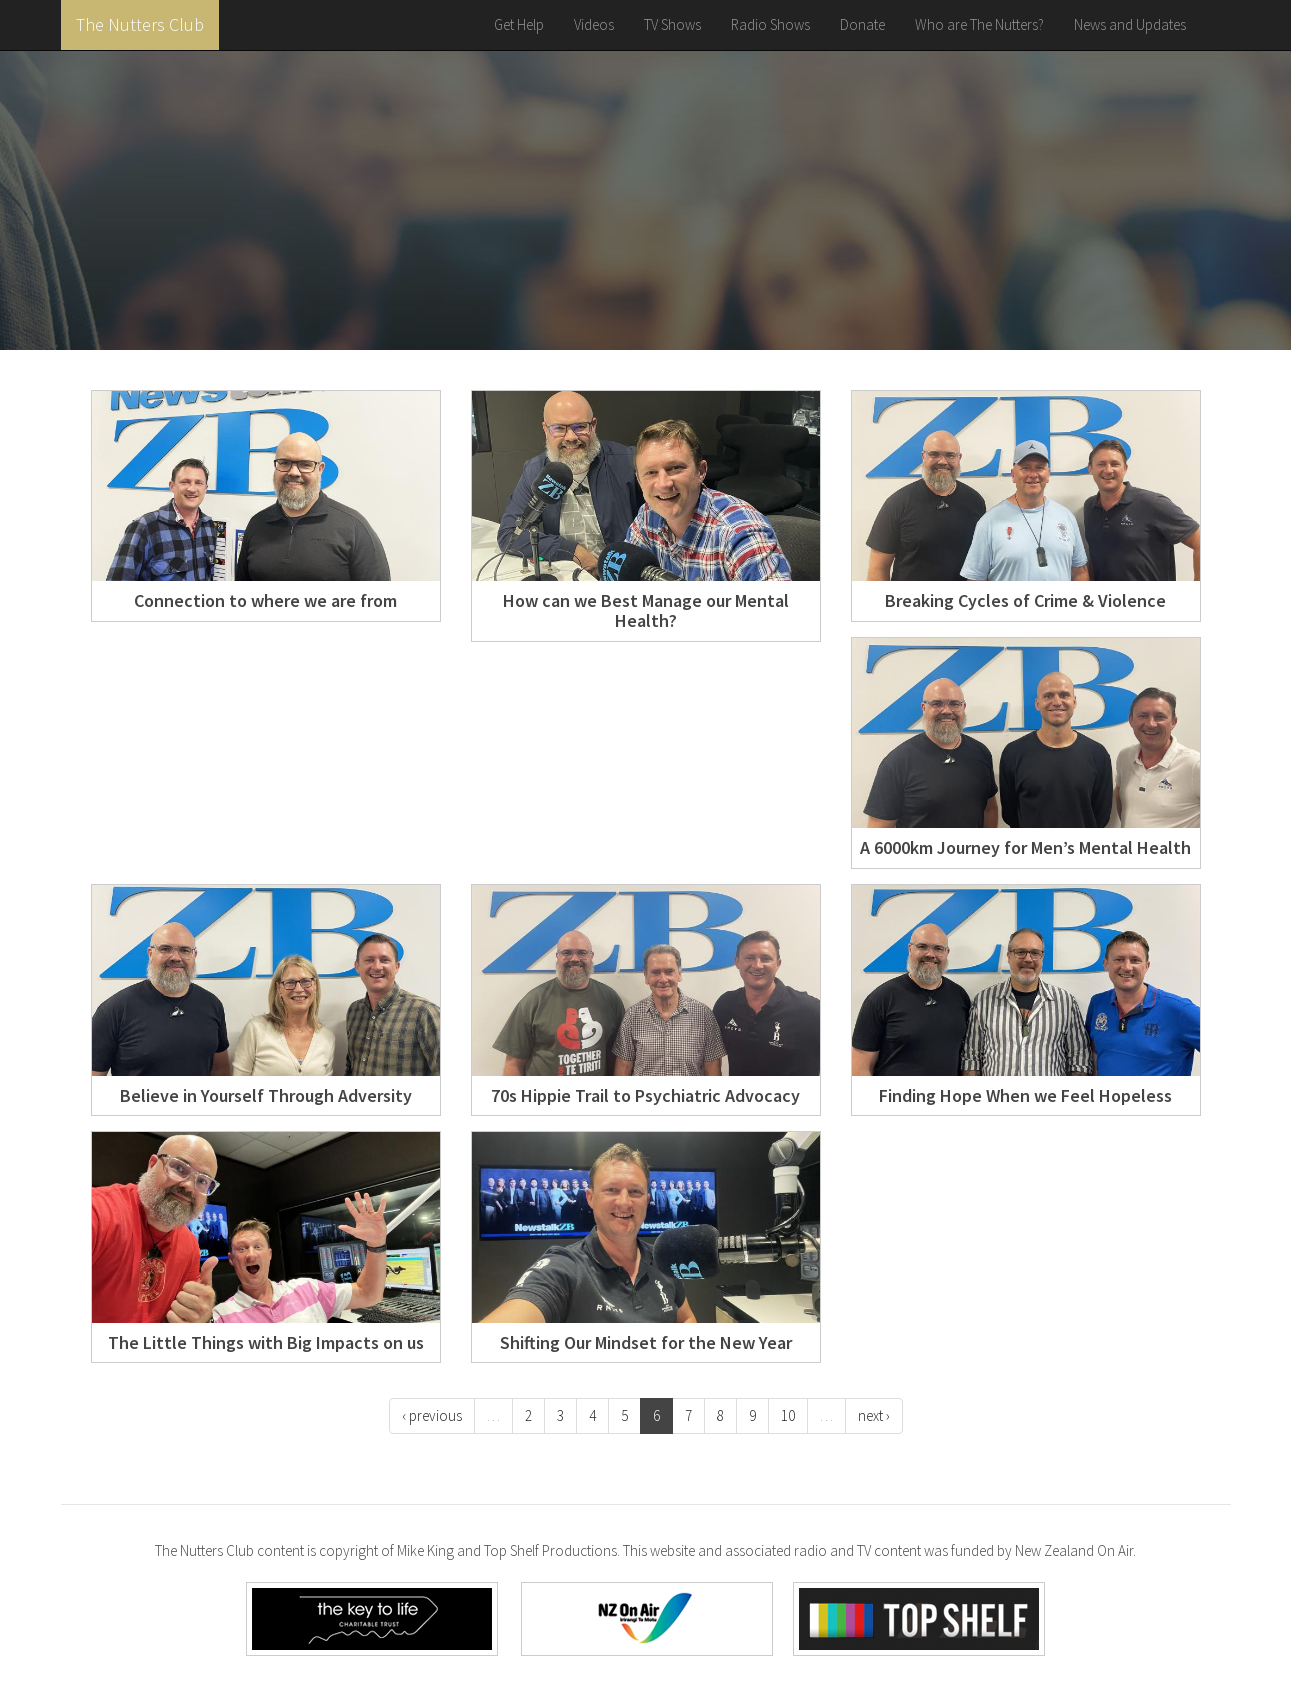 The height and width of the screenshot is (1702, 1291). Describe the element at coordinates (672, 24) in the screenshot. I see `TV Shows` at that location.